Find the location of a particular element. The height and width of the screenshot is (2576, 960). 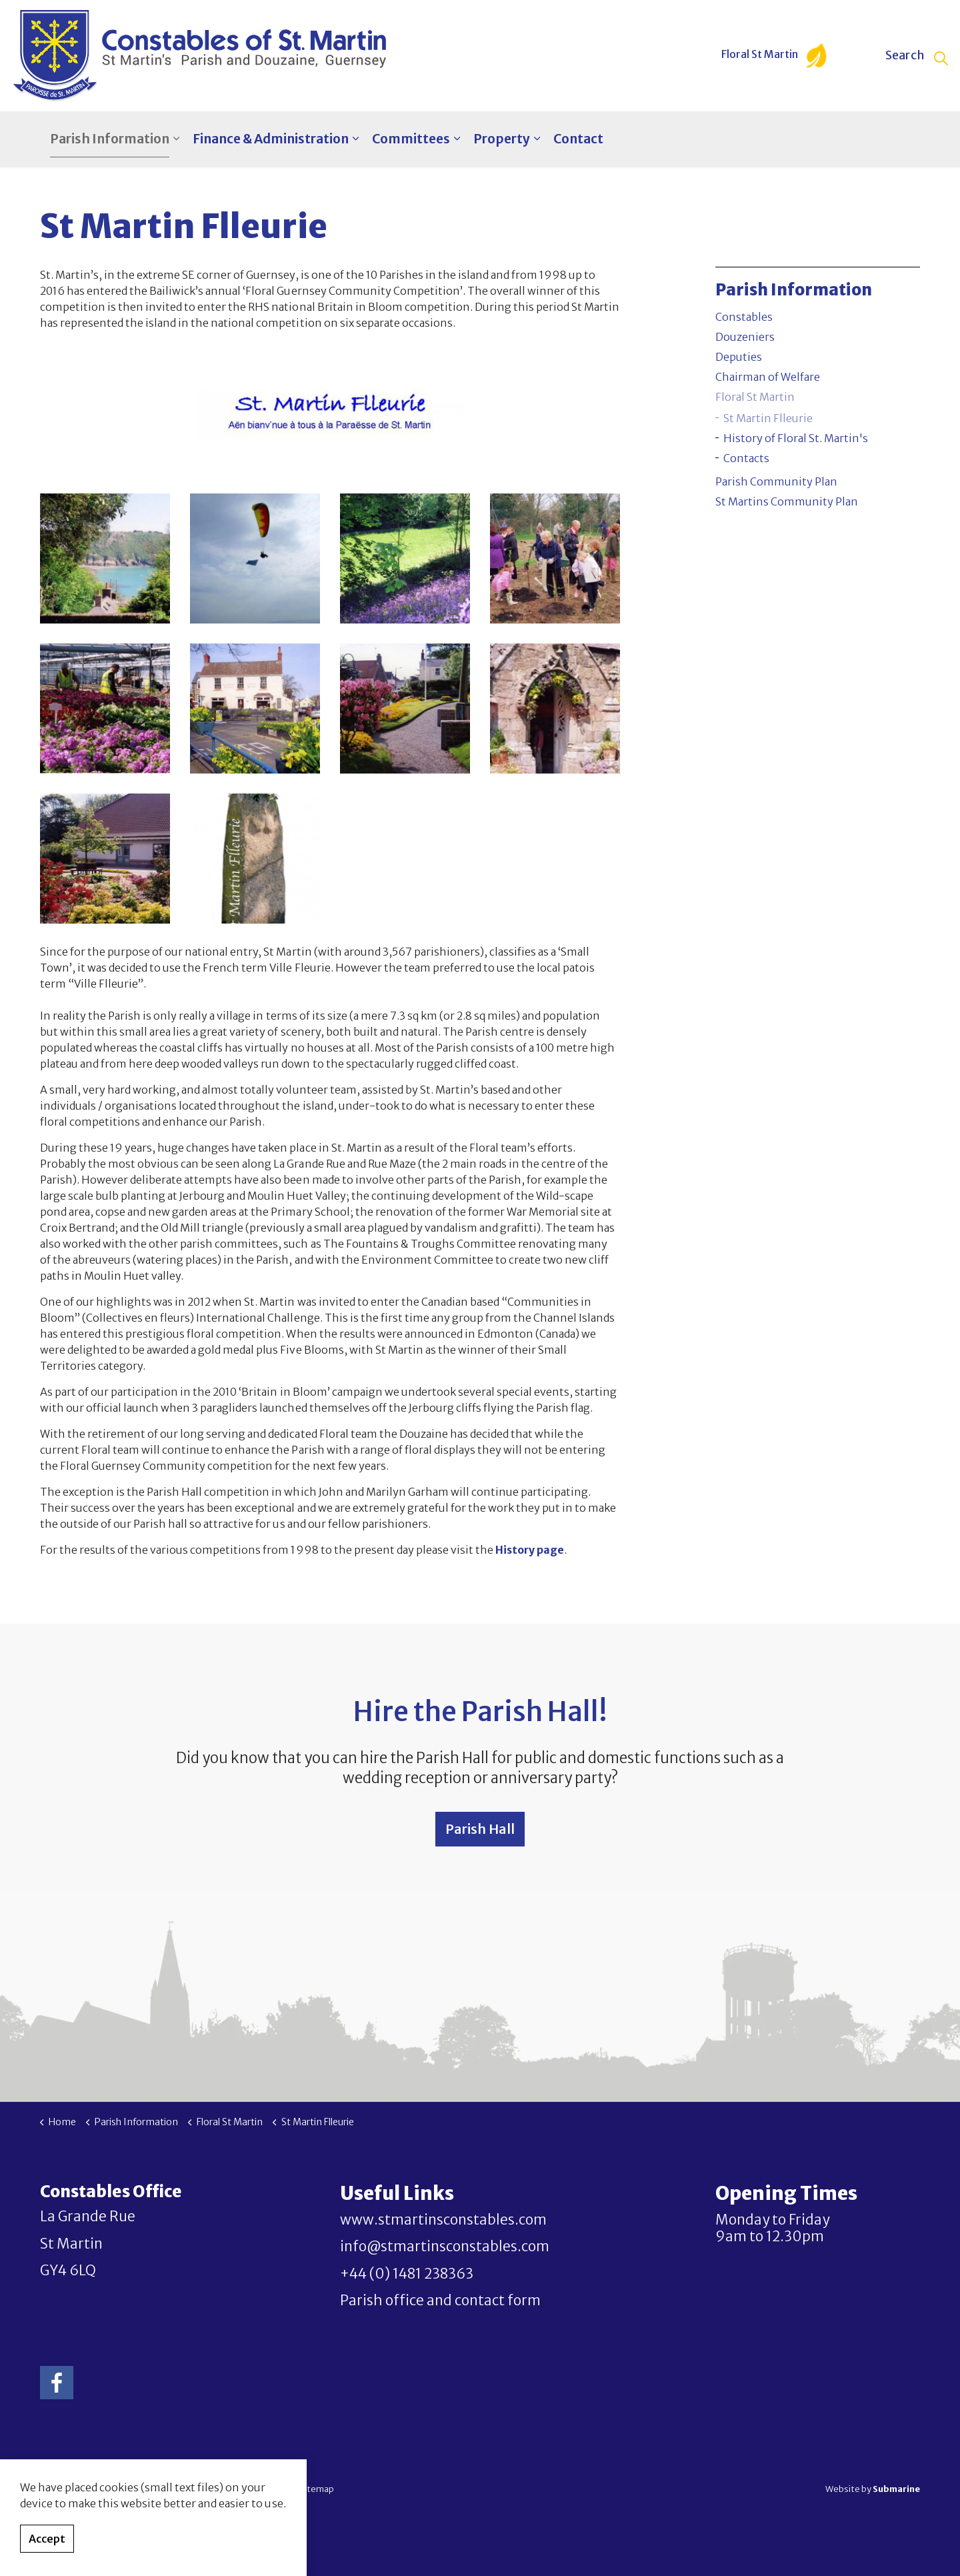

Terms & Conditions is located at coordinates (252, 2489).